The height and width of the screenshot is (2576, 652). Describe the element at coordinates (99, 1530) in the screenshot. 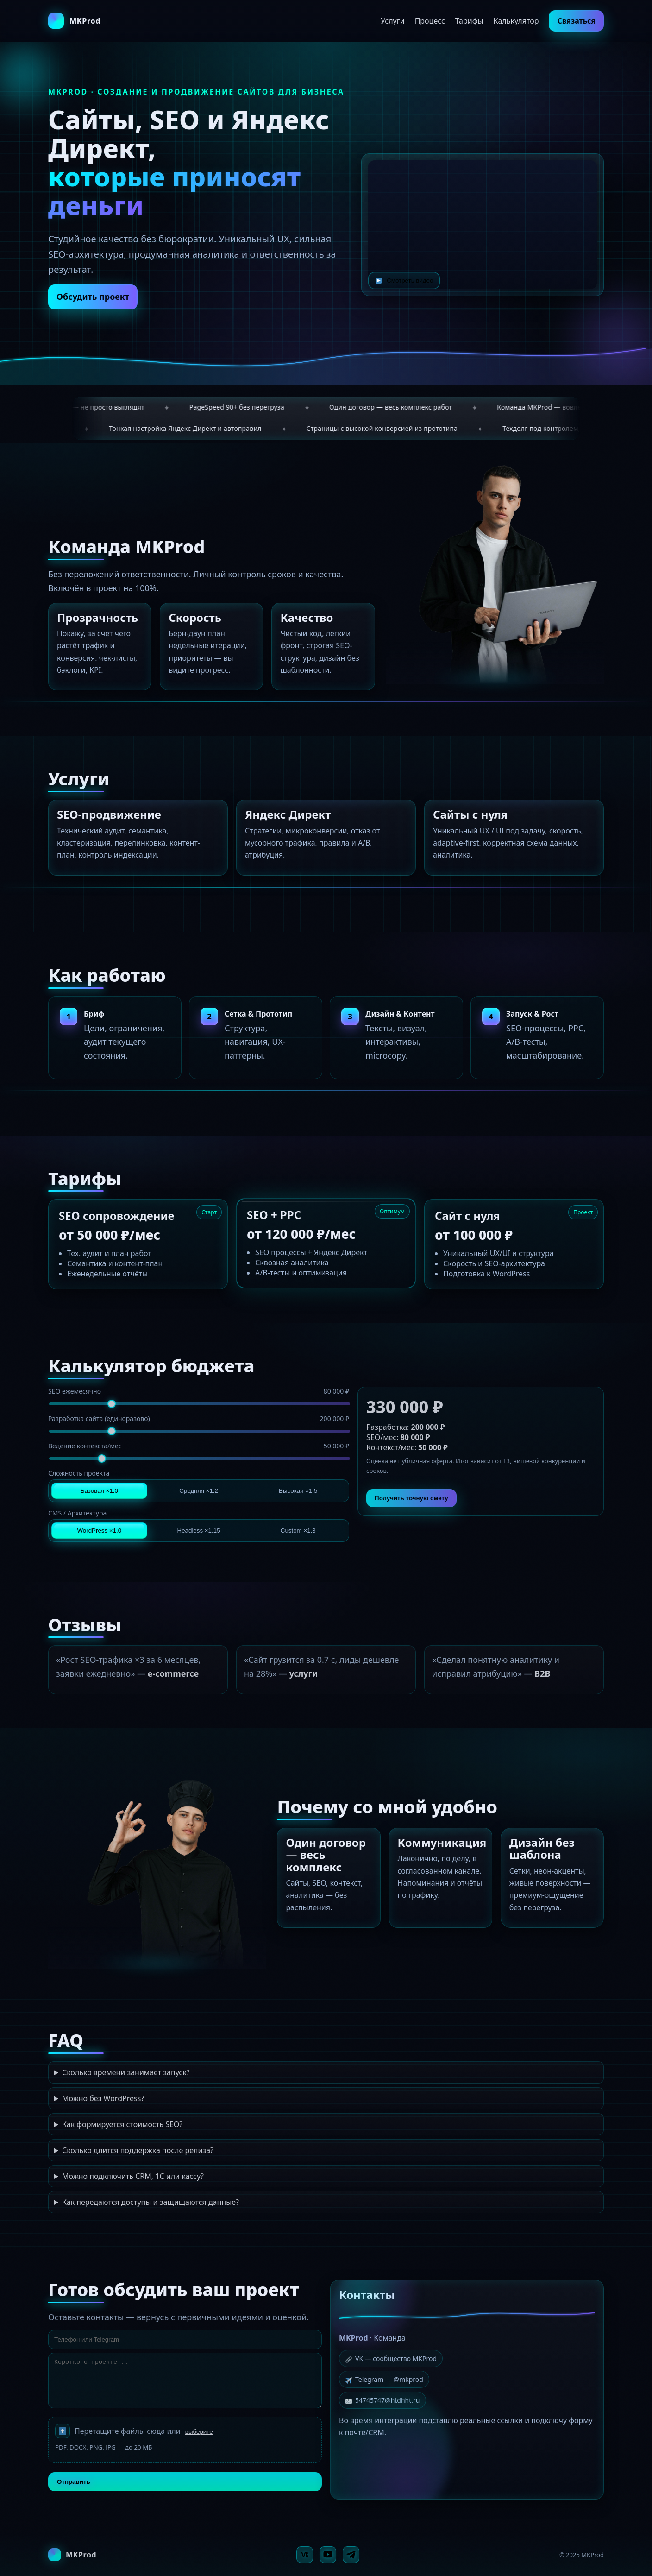

I see `WordPress ×1.0 [tab]` at that location.